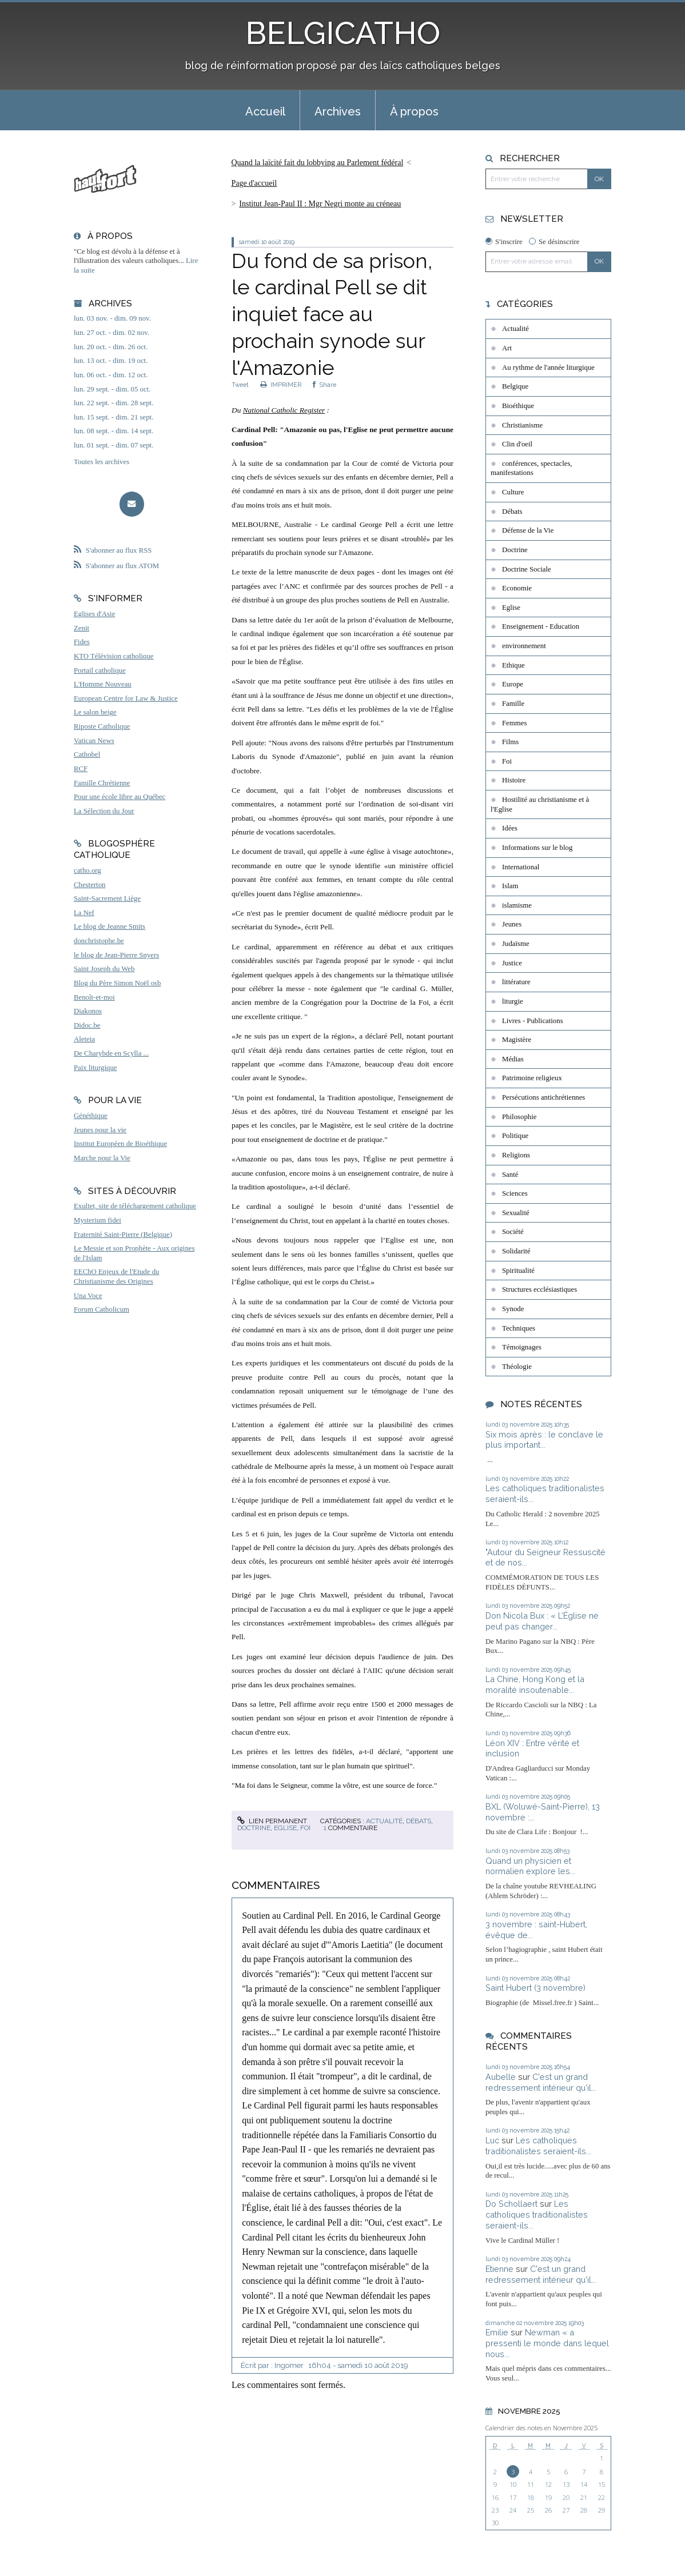 This screenshot has width=685, height=2576. Describe the element at coordinates (512, 684) in the screenshot. I see `Europe` at that location.